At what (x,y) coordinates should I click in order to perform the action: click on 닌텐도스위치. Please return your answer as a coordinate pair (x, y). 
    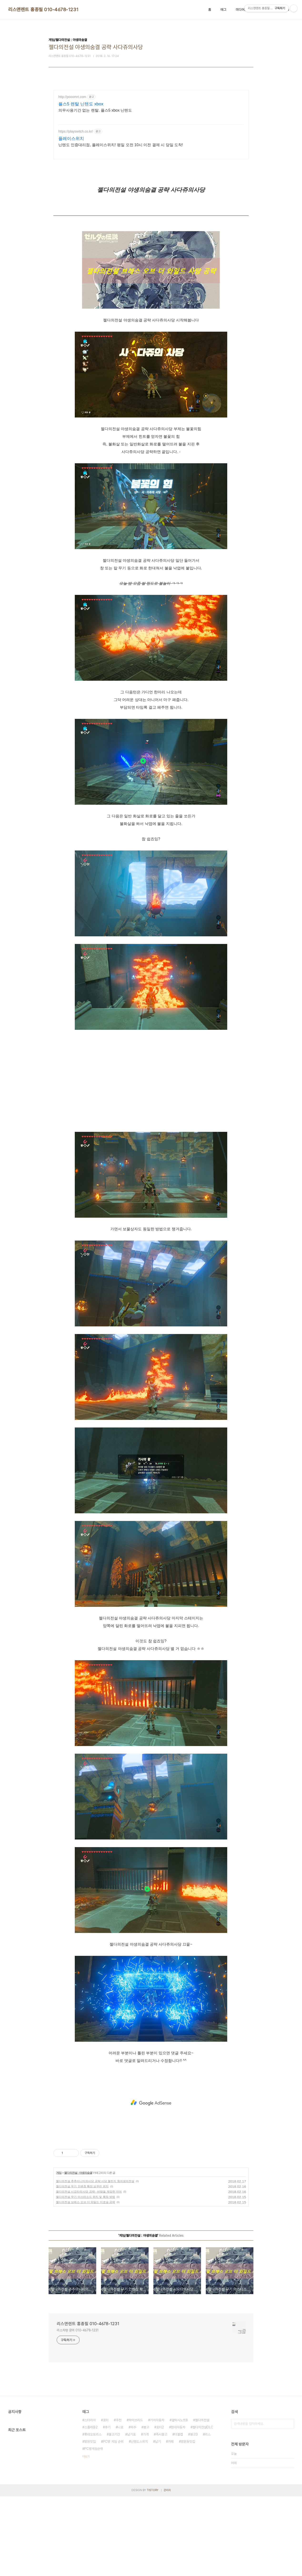
    Looking at the image, I should click on (139, 2521).